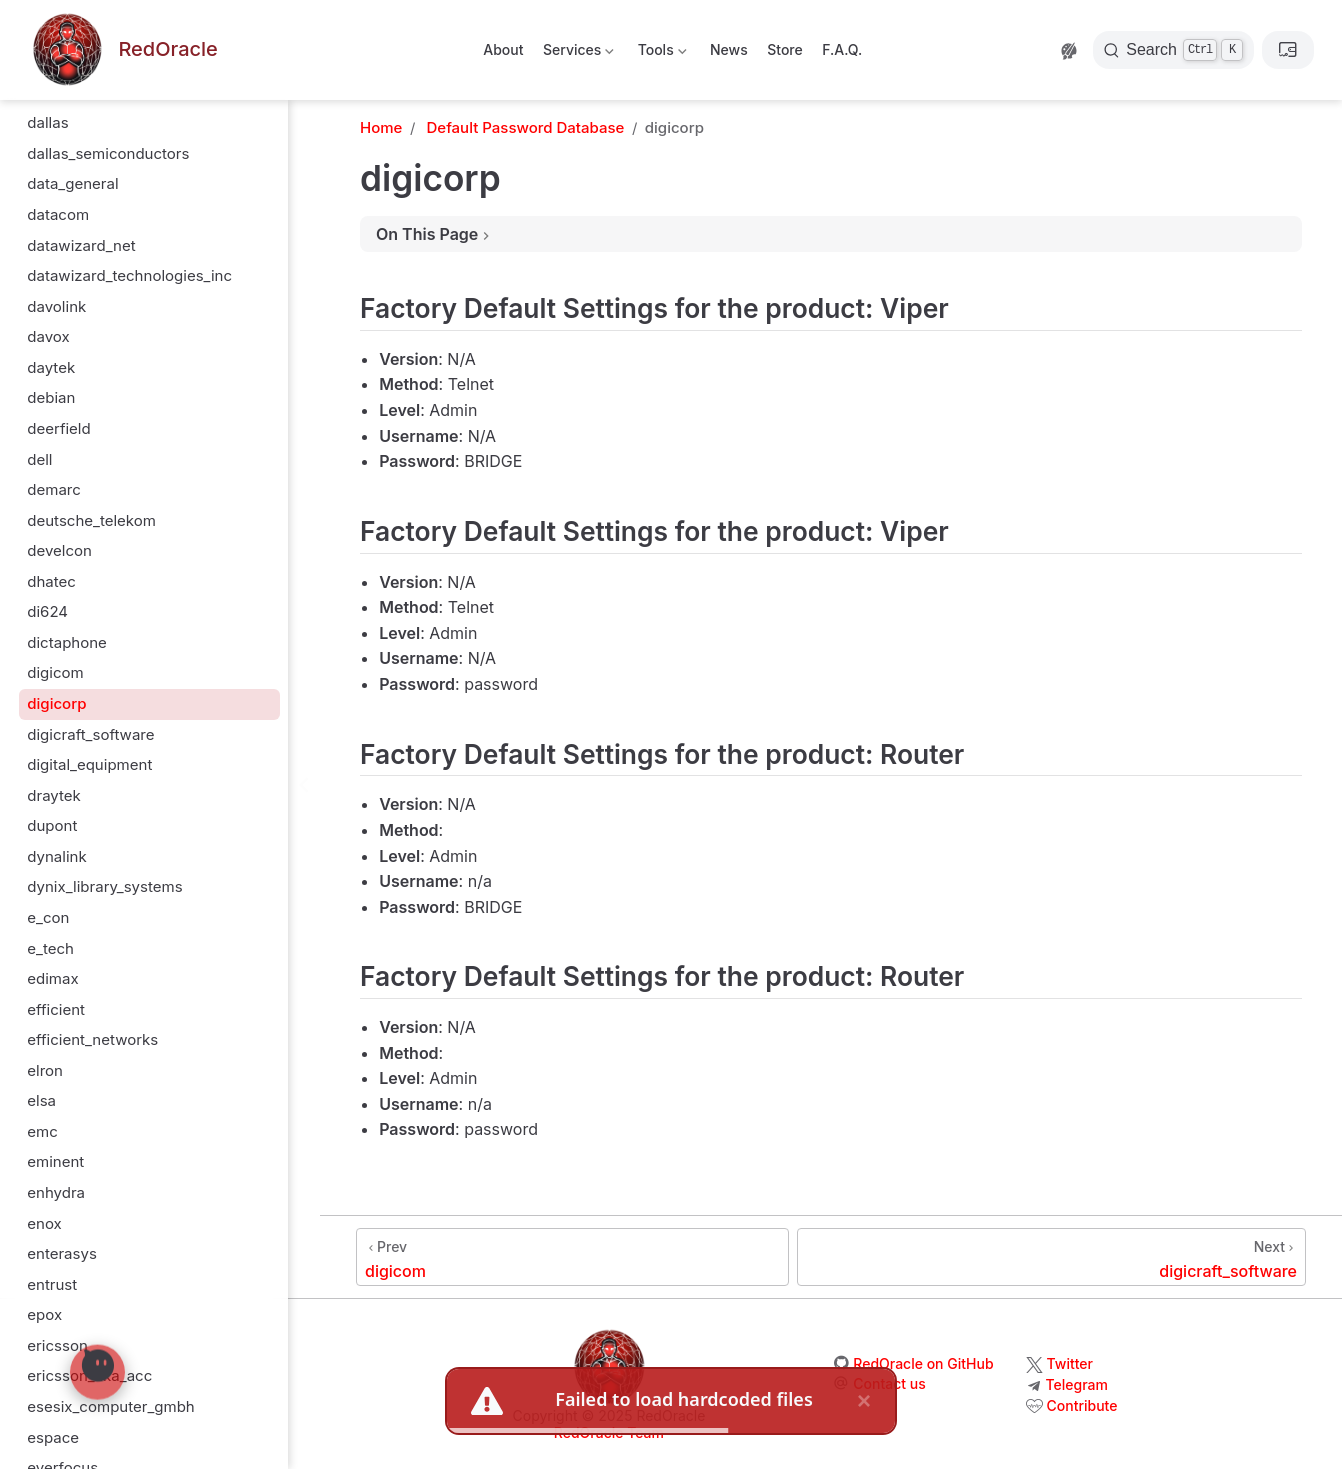  What do you see at coordinates (52, 1284) in the screenshot?
I see `entrust` at bounding box center [52, 1284].